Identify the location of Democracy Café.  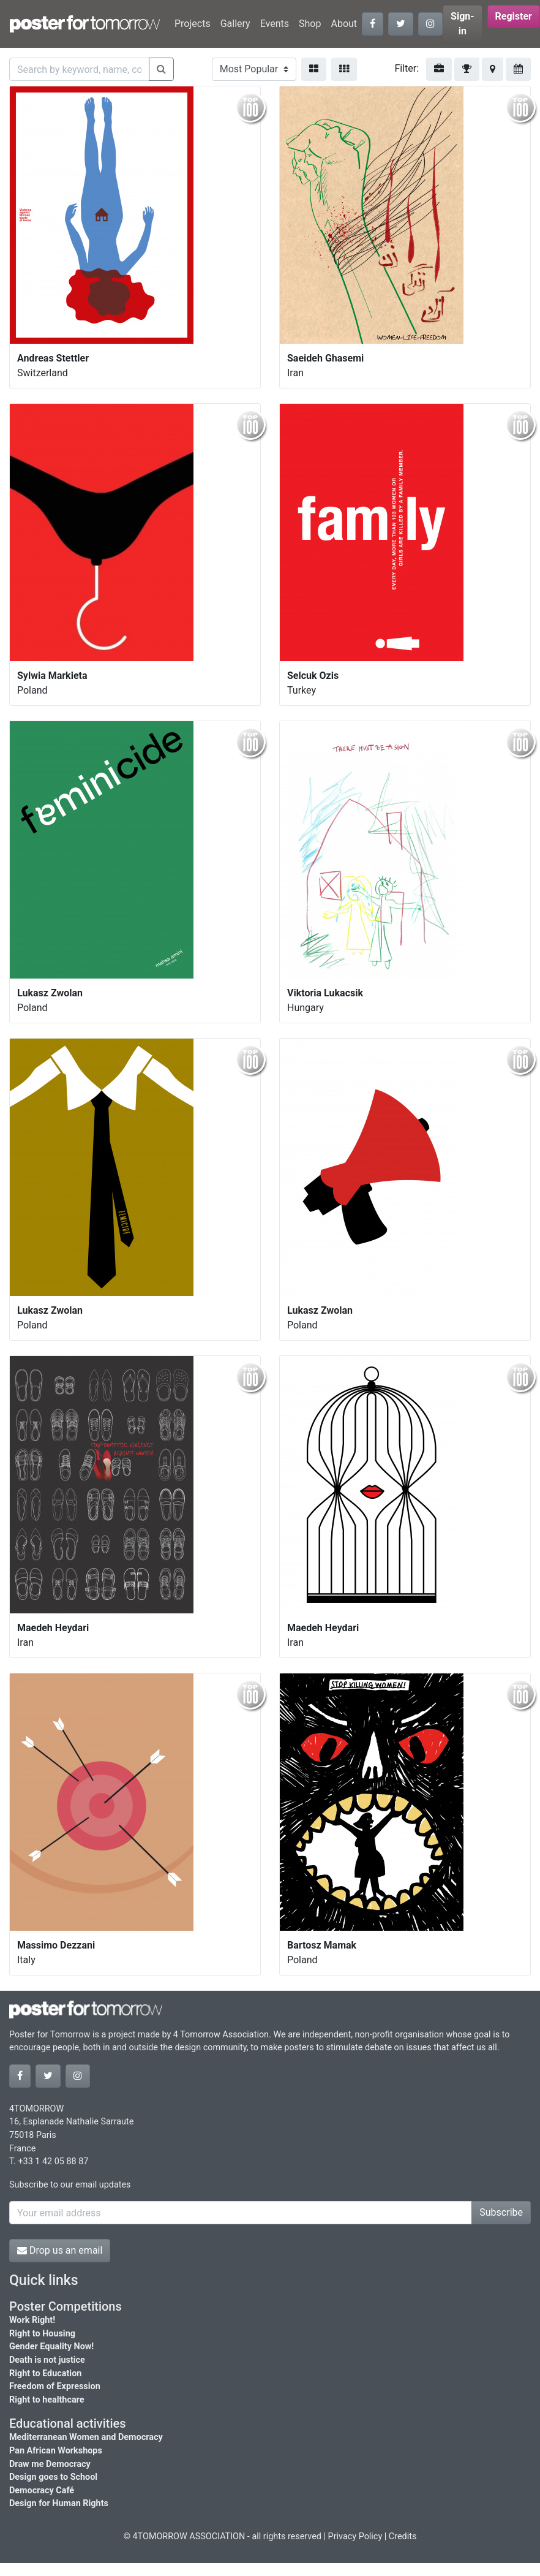
(41, 2490).